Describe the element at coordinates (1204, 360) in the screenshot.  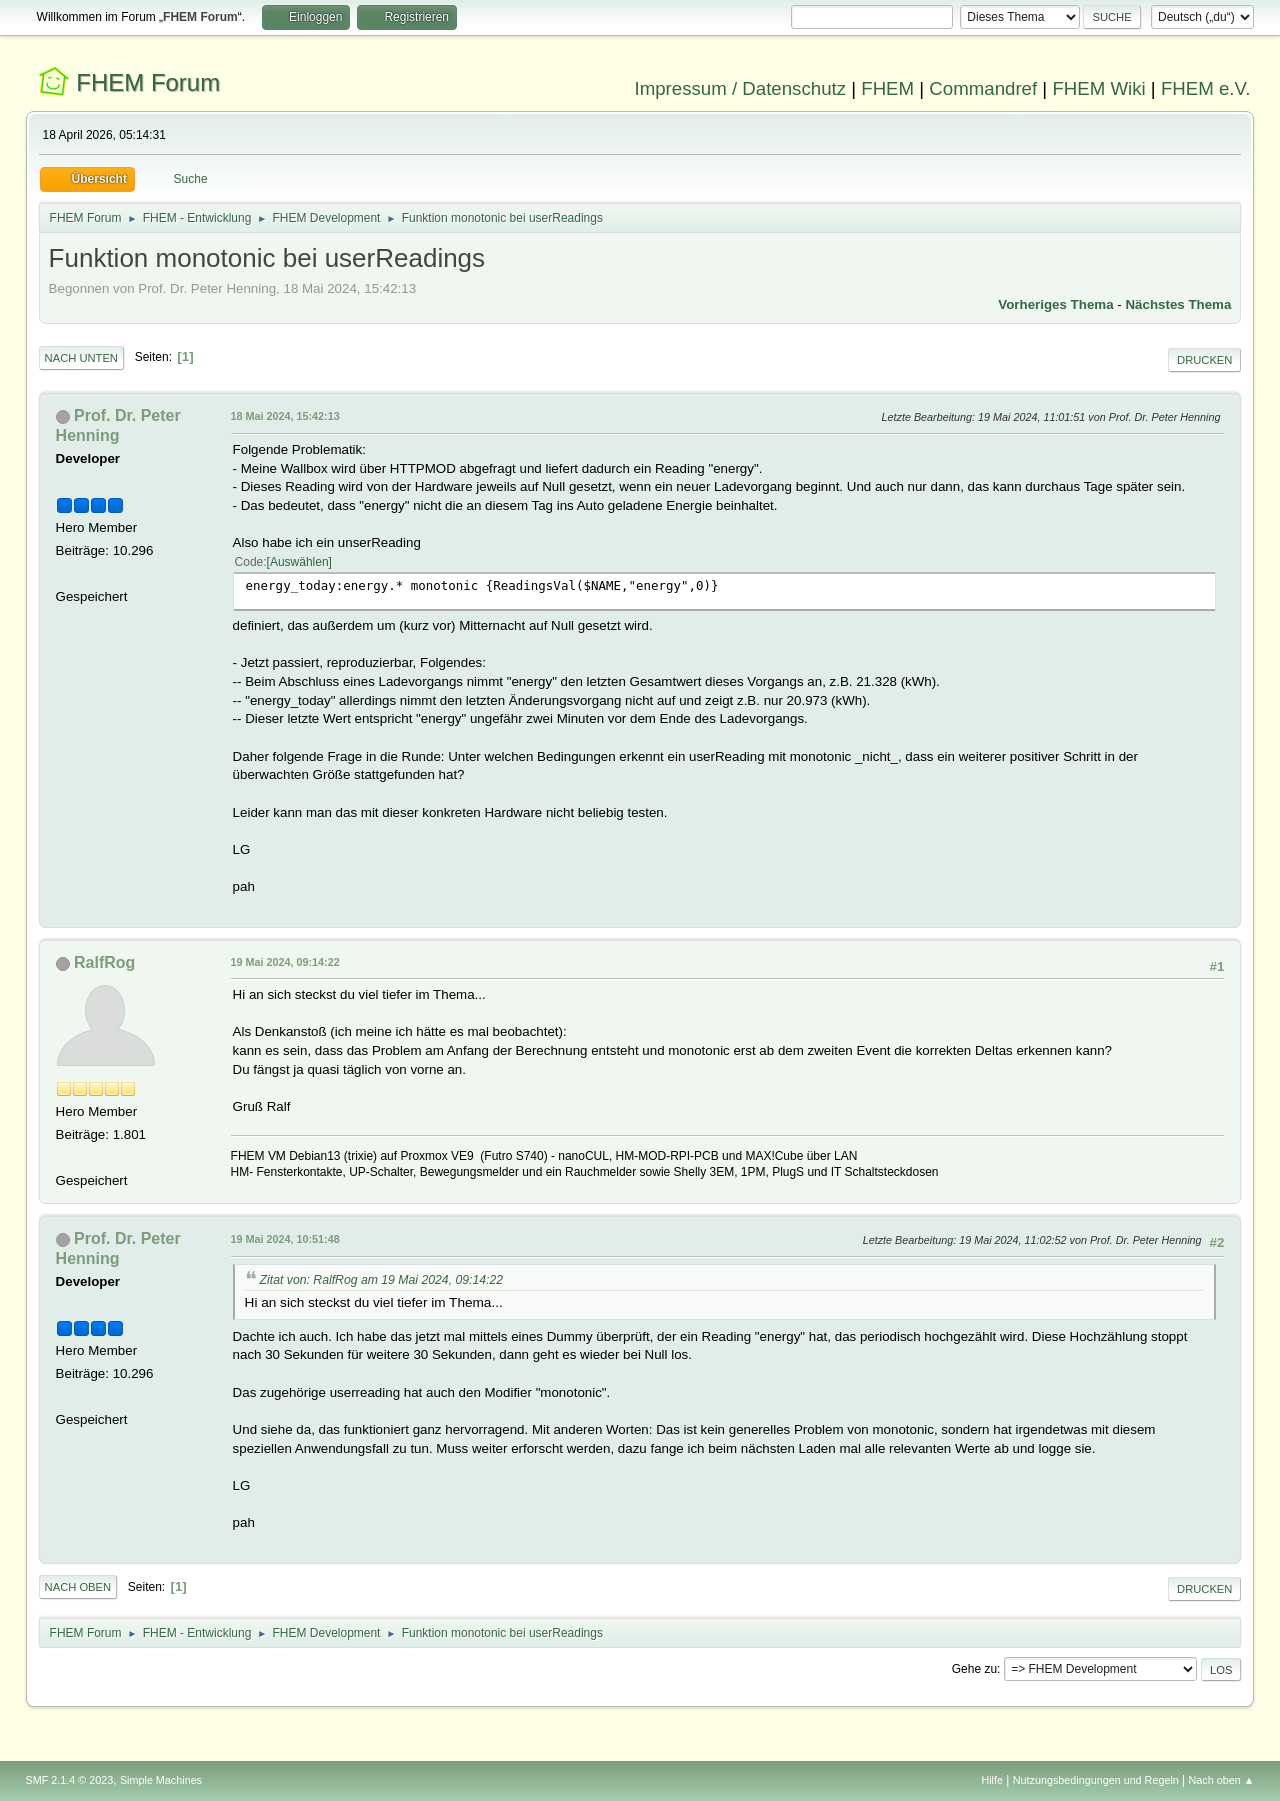
I see `Drucken` at that location.